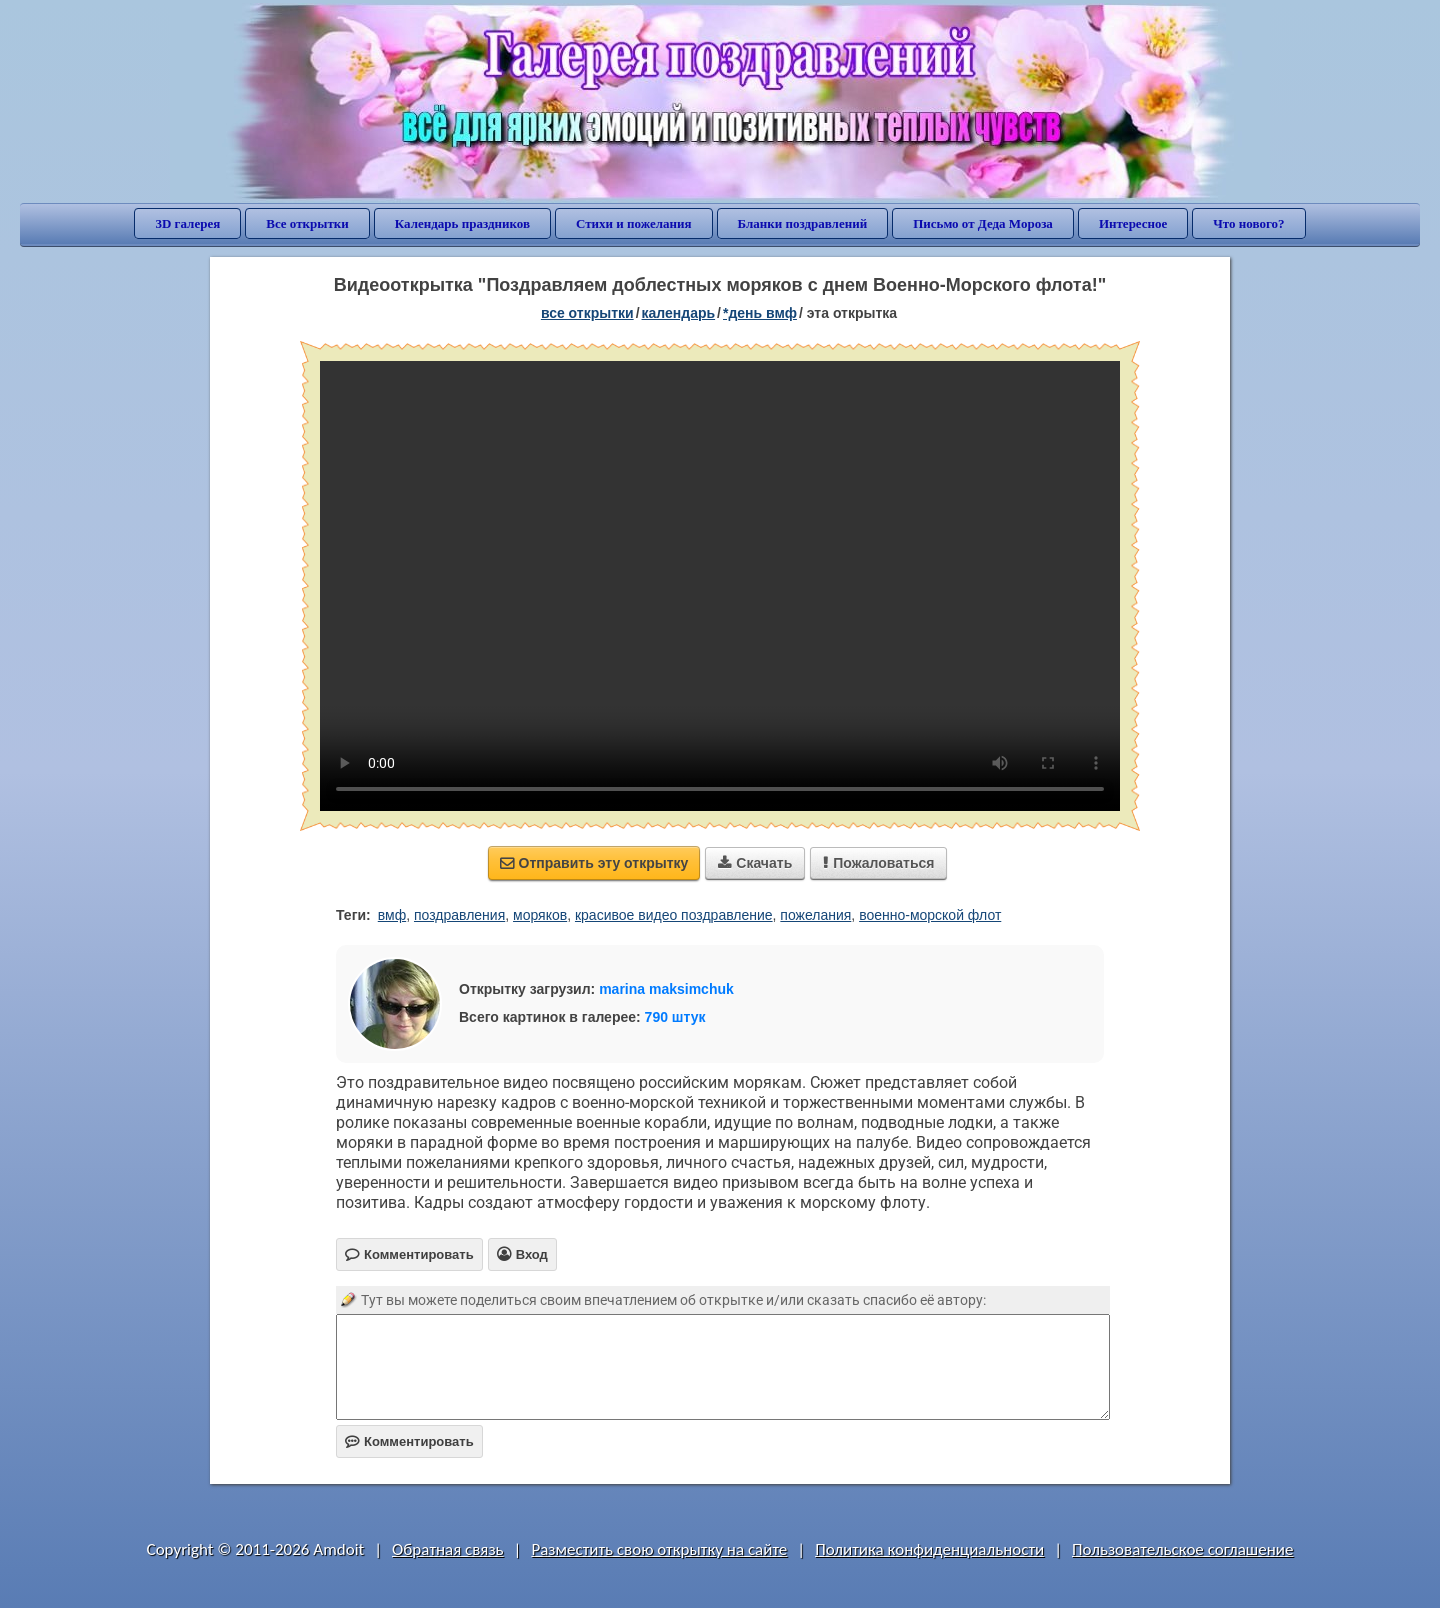  What do you see at coordinates (462, 223) in the screenshot?
I see `Календарь праздников` at bounding box center [462, 223].